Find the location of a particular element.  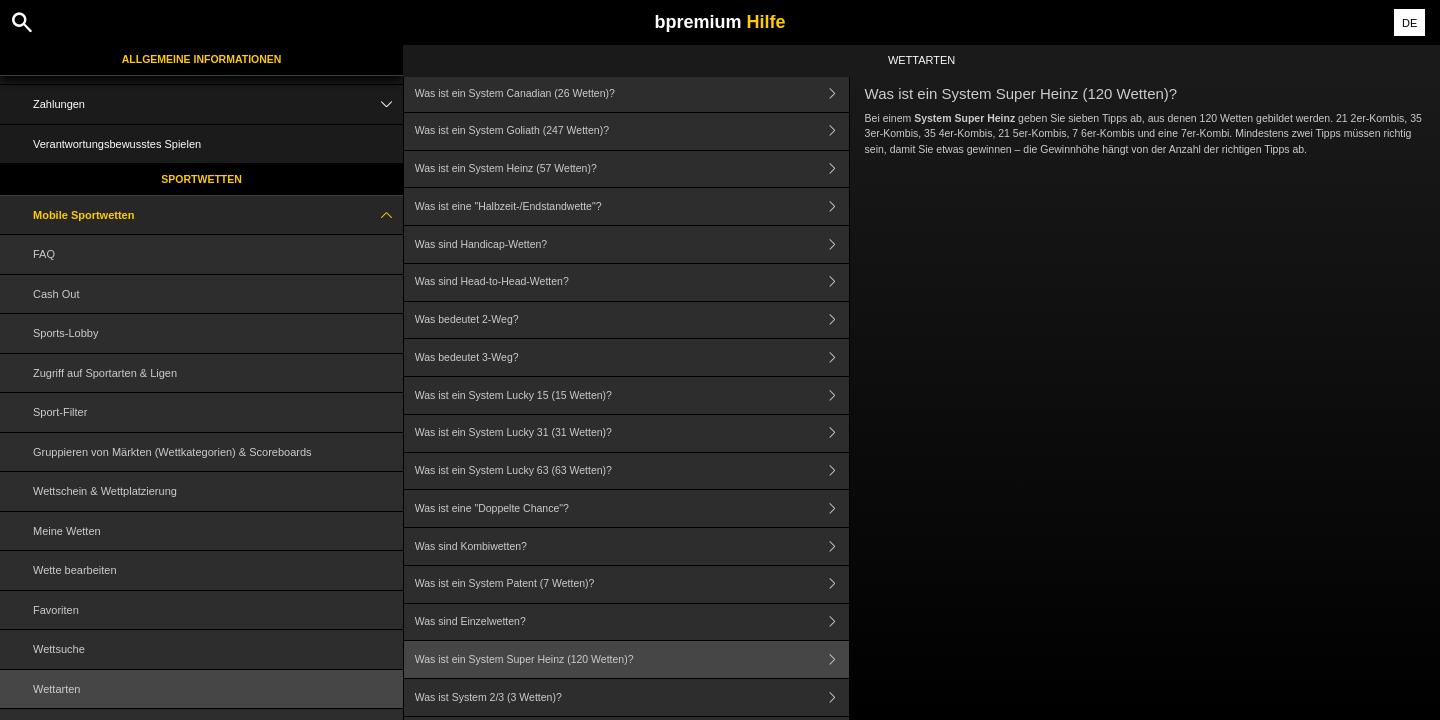

Cash Out is located at coordinates (56, 294).